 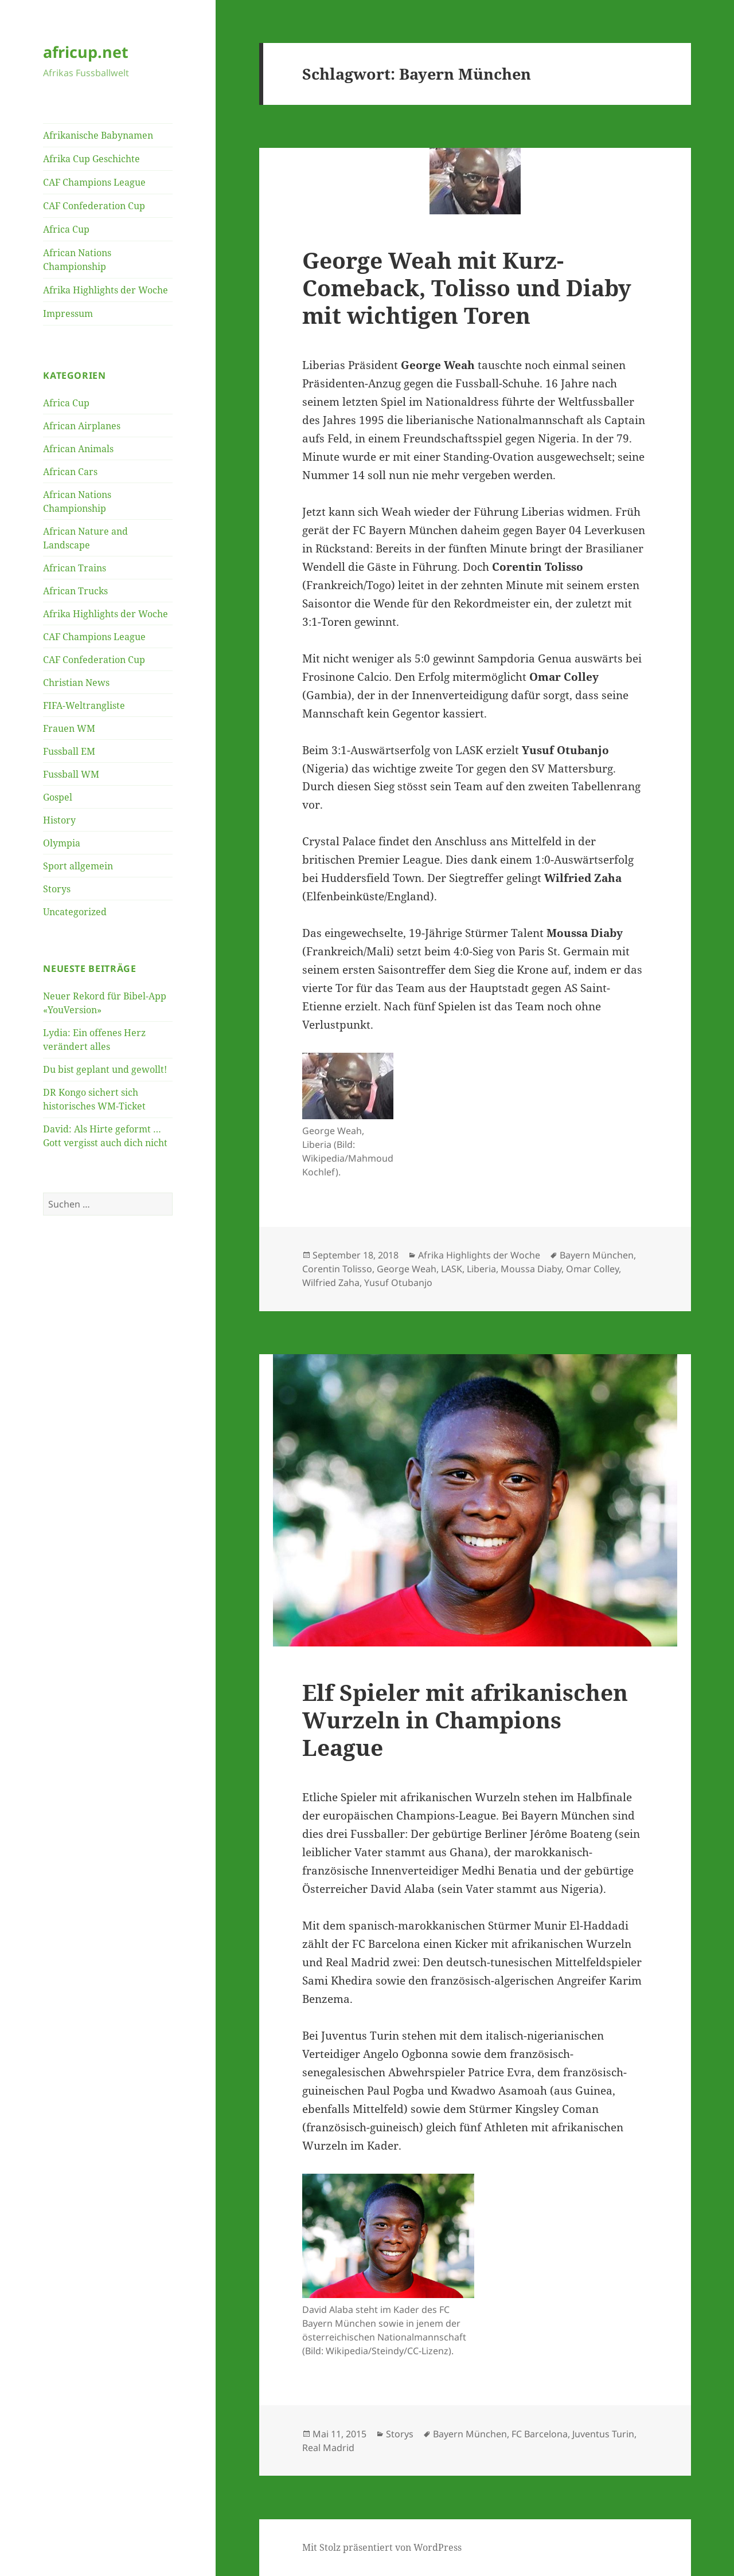 What do you see at coordinates (406, 1268) in the screenshot?
I see `George Weah` at bounding box center [406, 1268].